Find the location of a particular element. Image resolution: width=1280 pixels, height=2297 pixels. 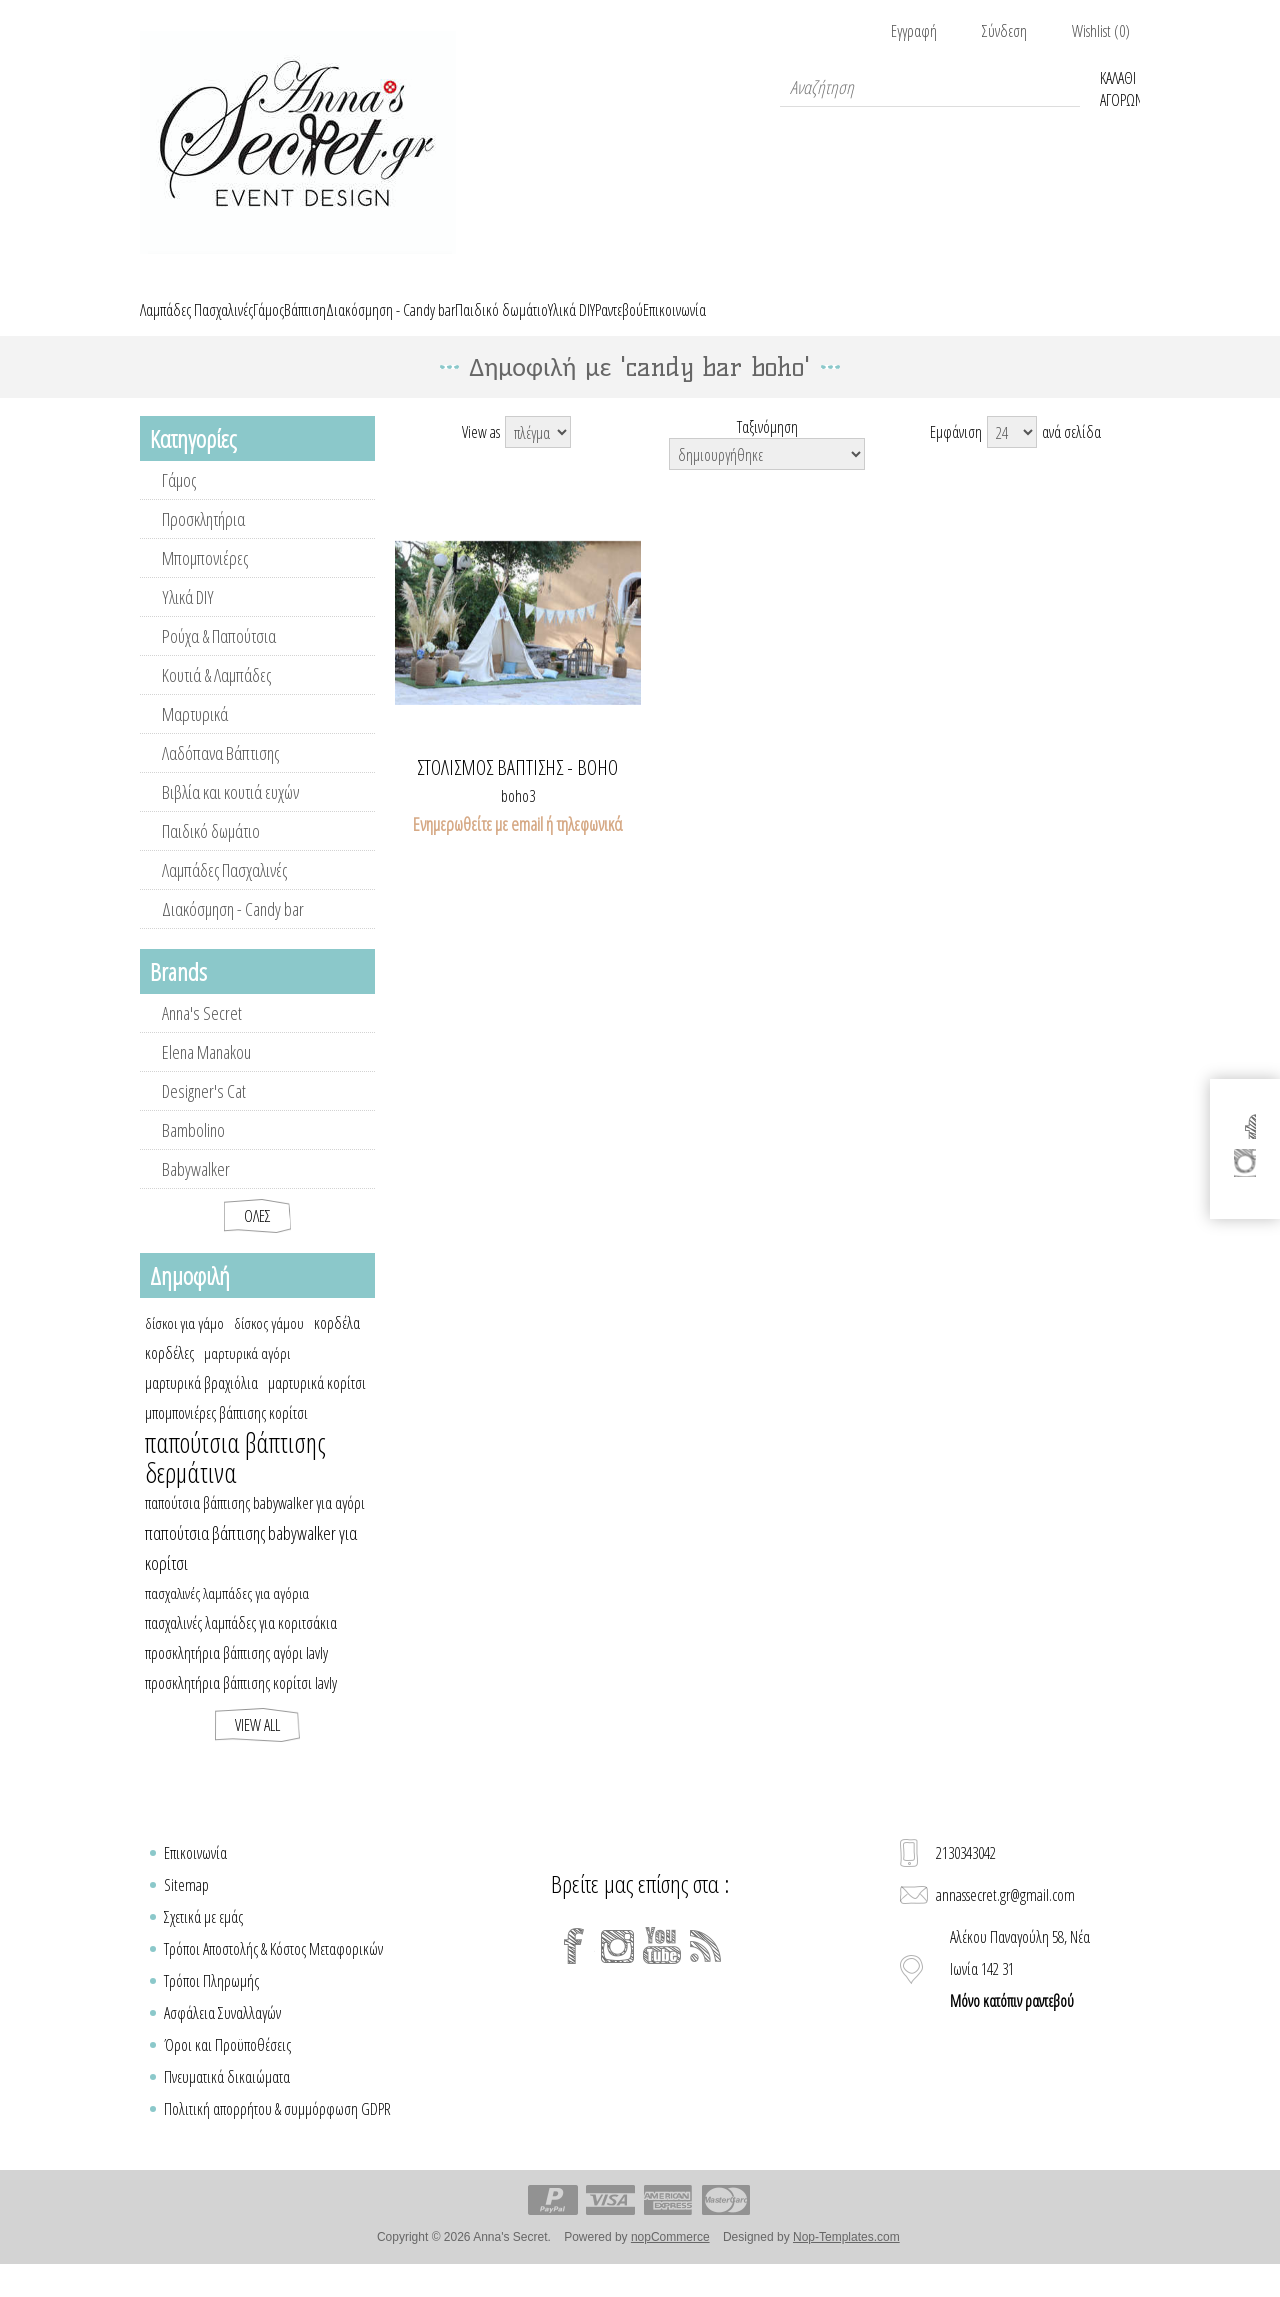

Ρούχα & Παπούτσια is located at coordinates (219, 659).